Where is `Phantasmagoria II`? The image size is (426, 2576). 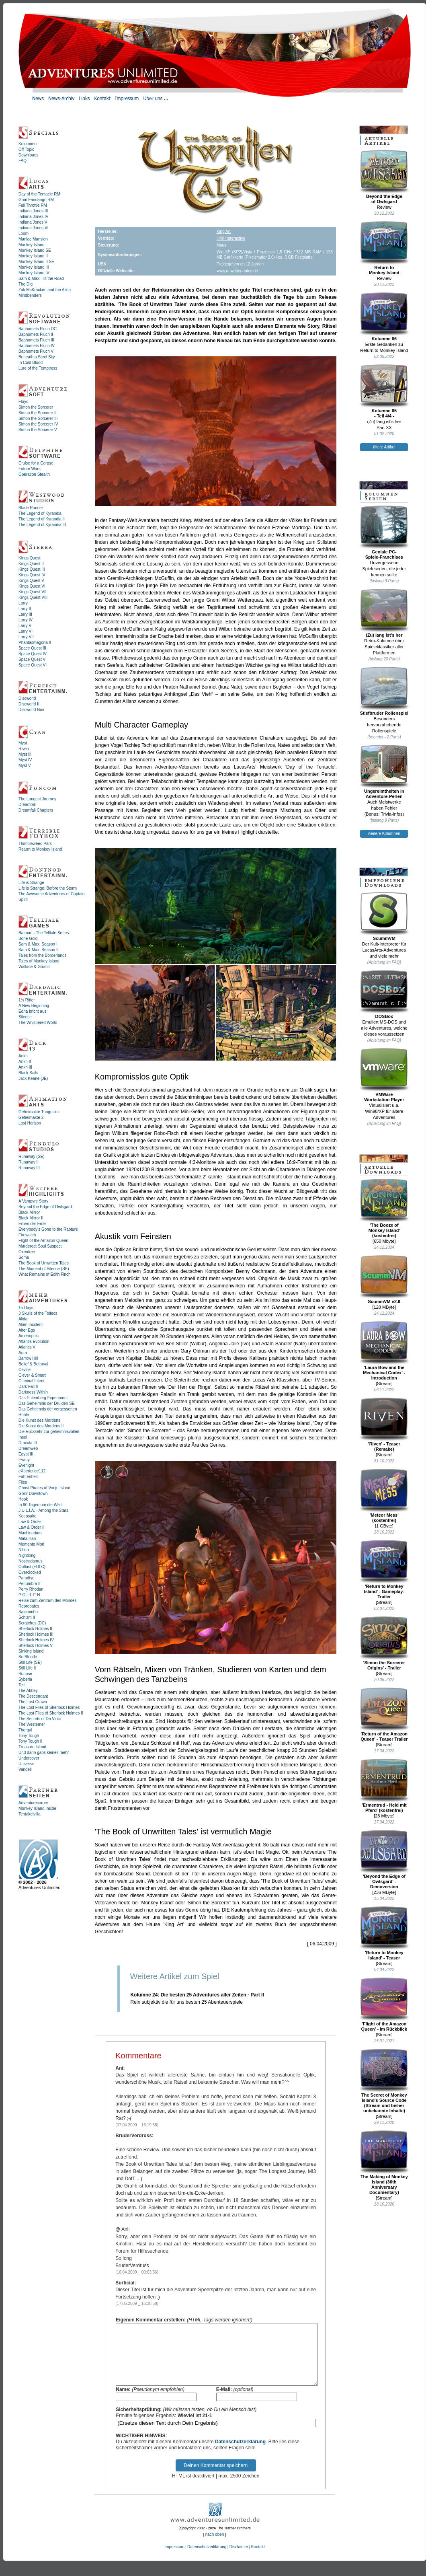
Phantasmagoria II is located at coordinates (34, 642).